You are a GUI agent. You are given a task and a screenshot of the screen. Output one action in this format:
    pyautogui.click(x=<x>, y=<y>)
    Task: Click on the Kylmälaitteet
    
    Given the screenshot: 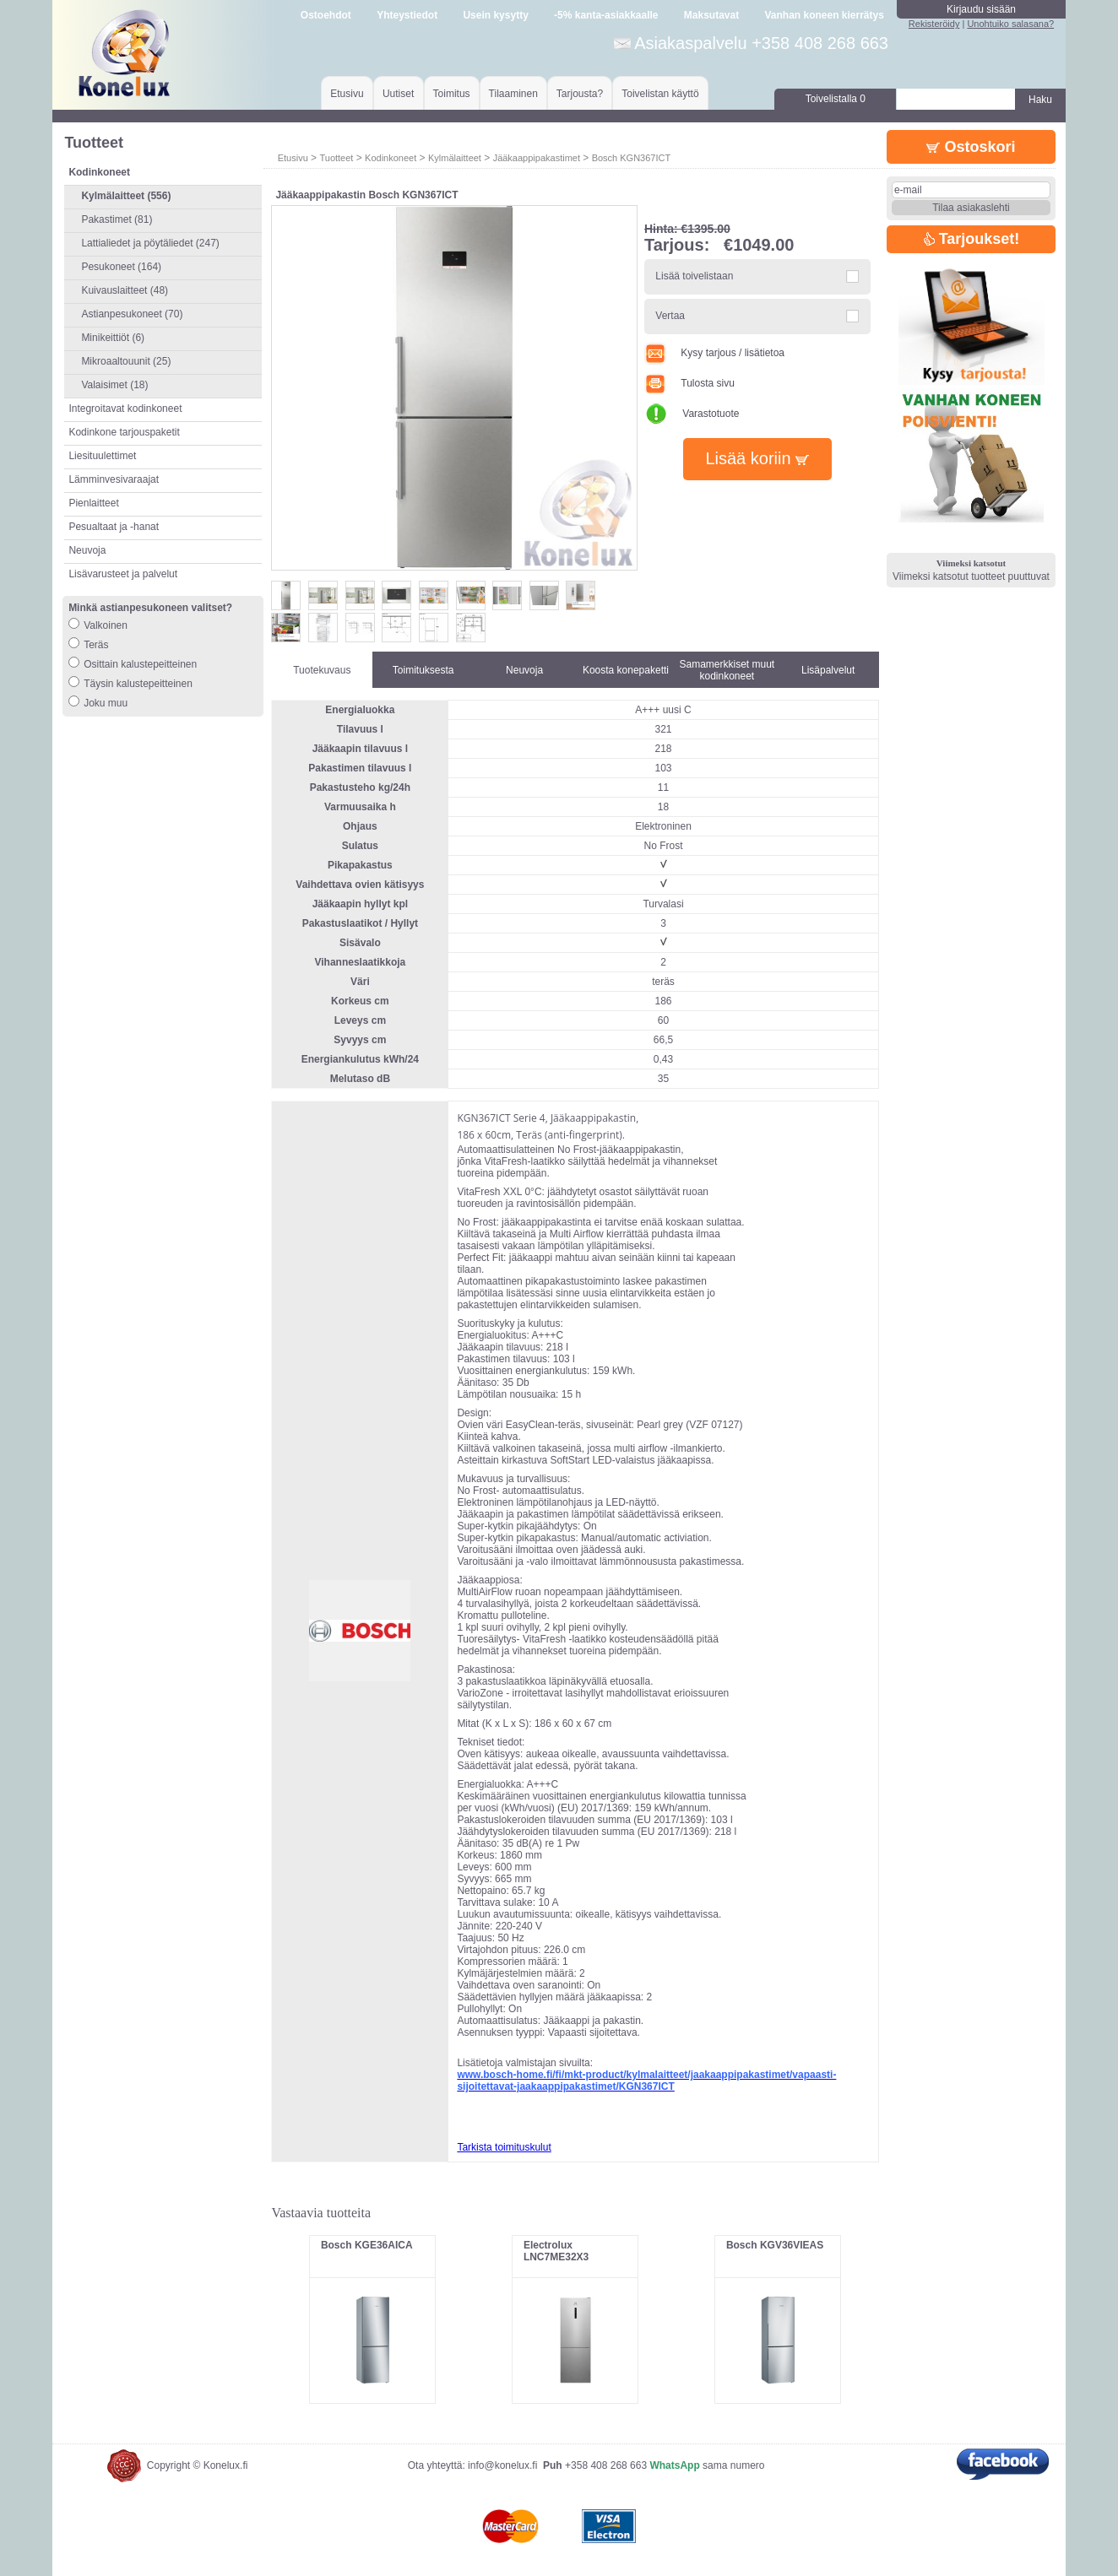 What is the action you would take?
    pyautogui.click(x=454, y=158)
    